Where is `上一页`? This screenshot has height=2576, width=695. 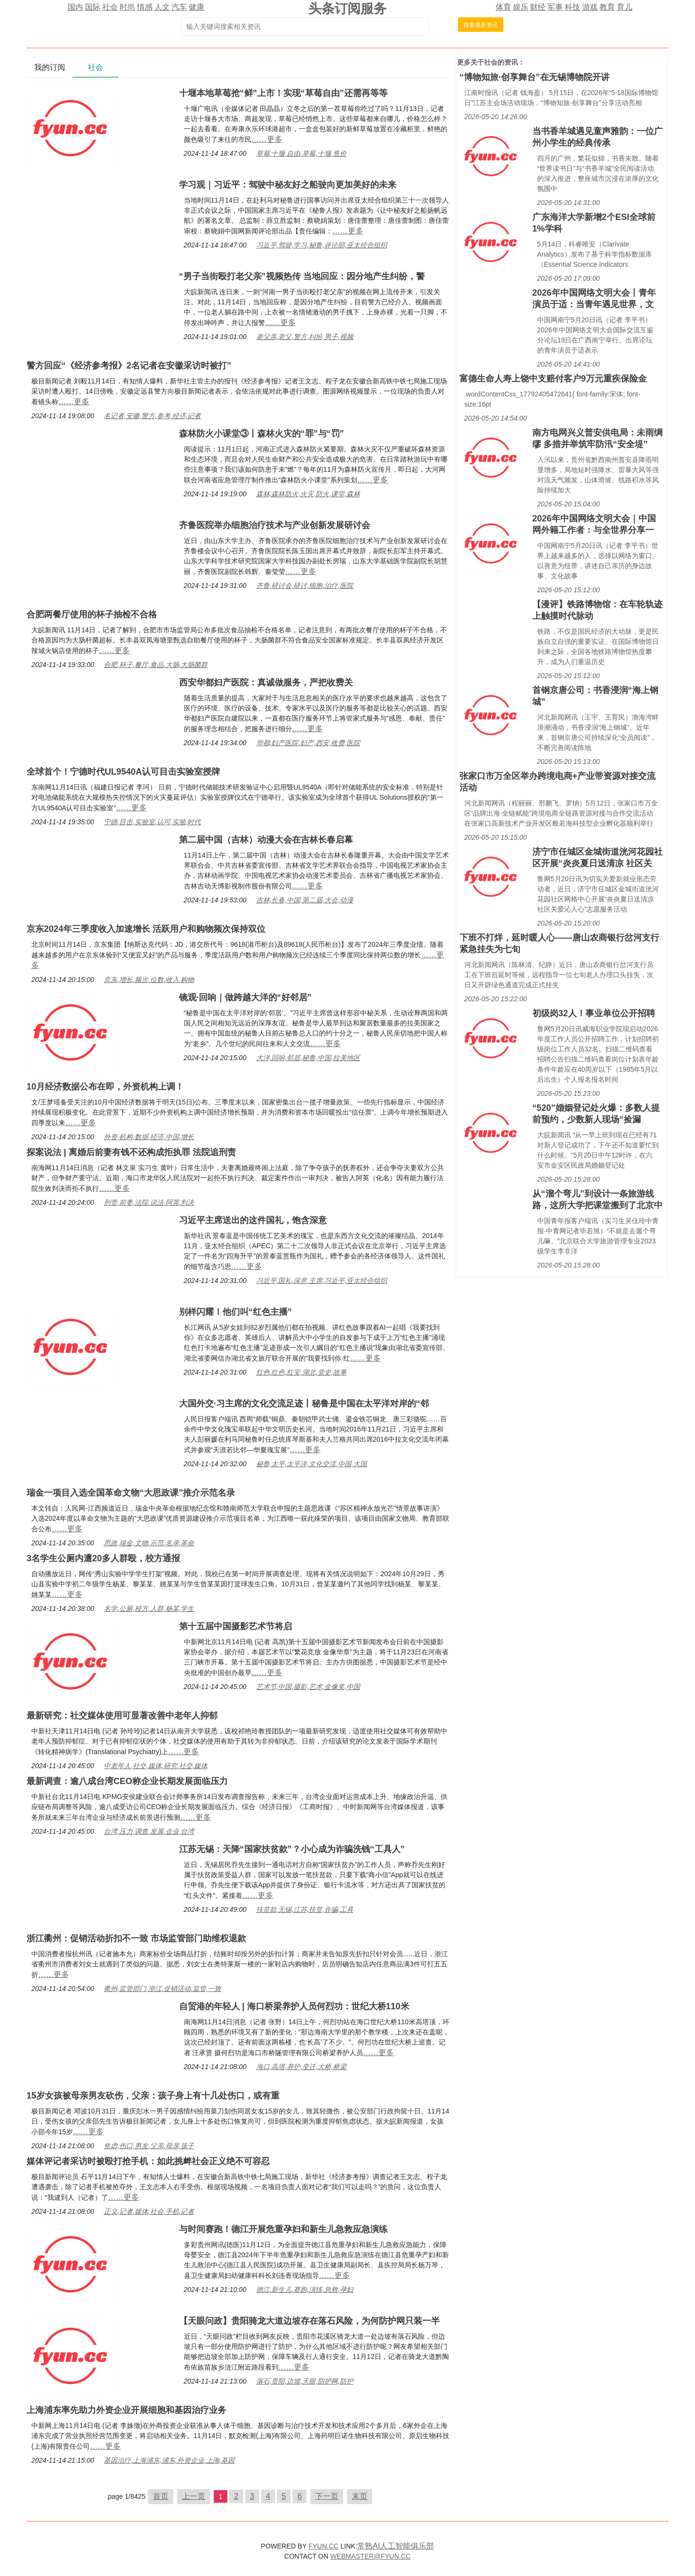
上一页 is located at coordinates (193, 2496).